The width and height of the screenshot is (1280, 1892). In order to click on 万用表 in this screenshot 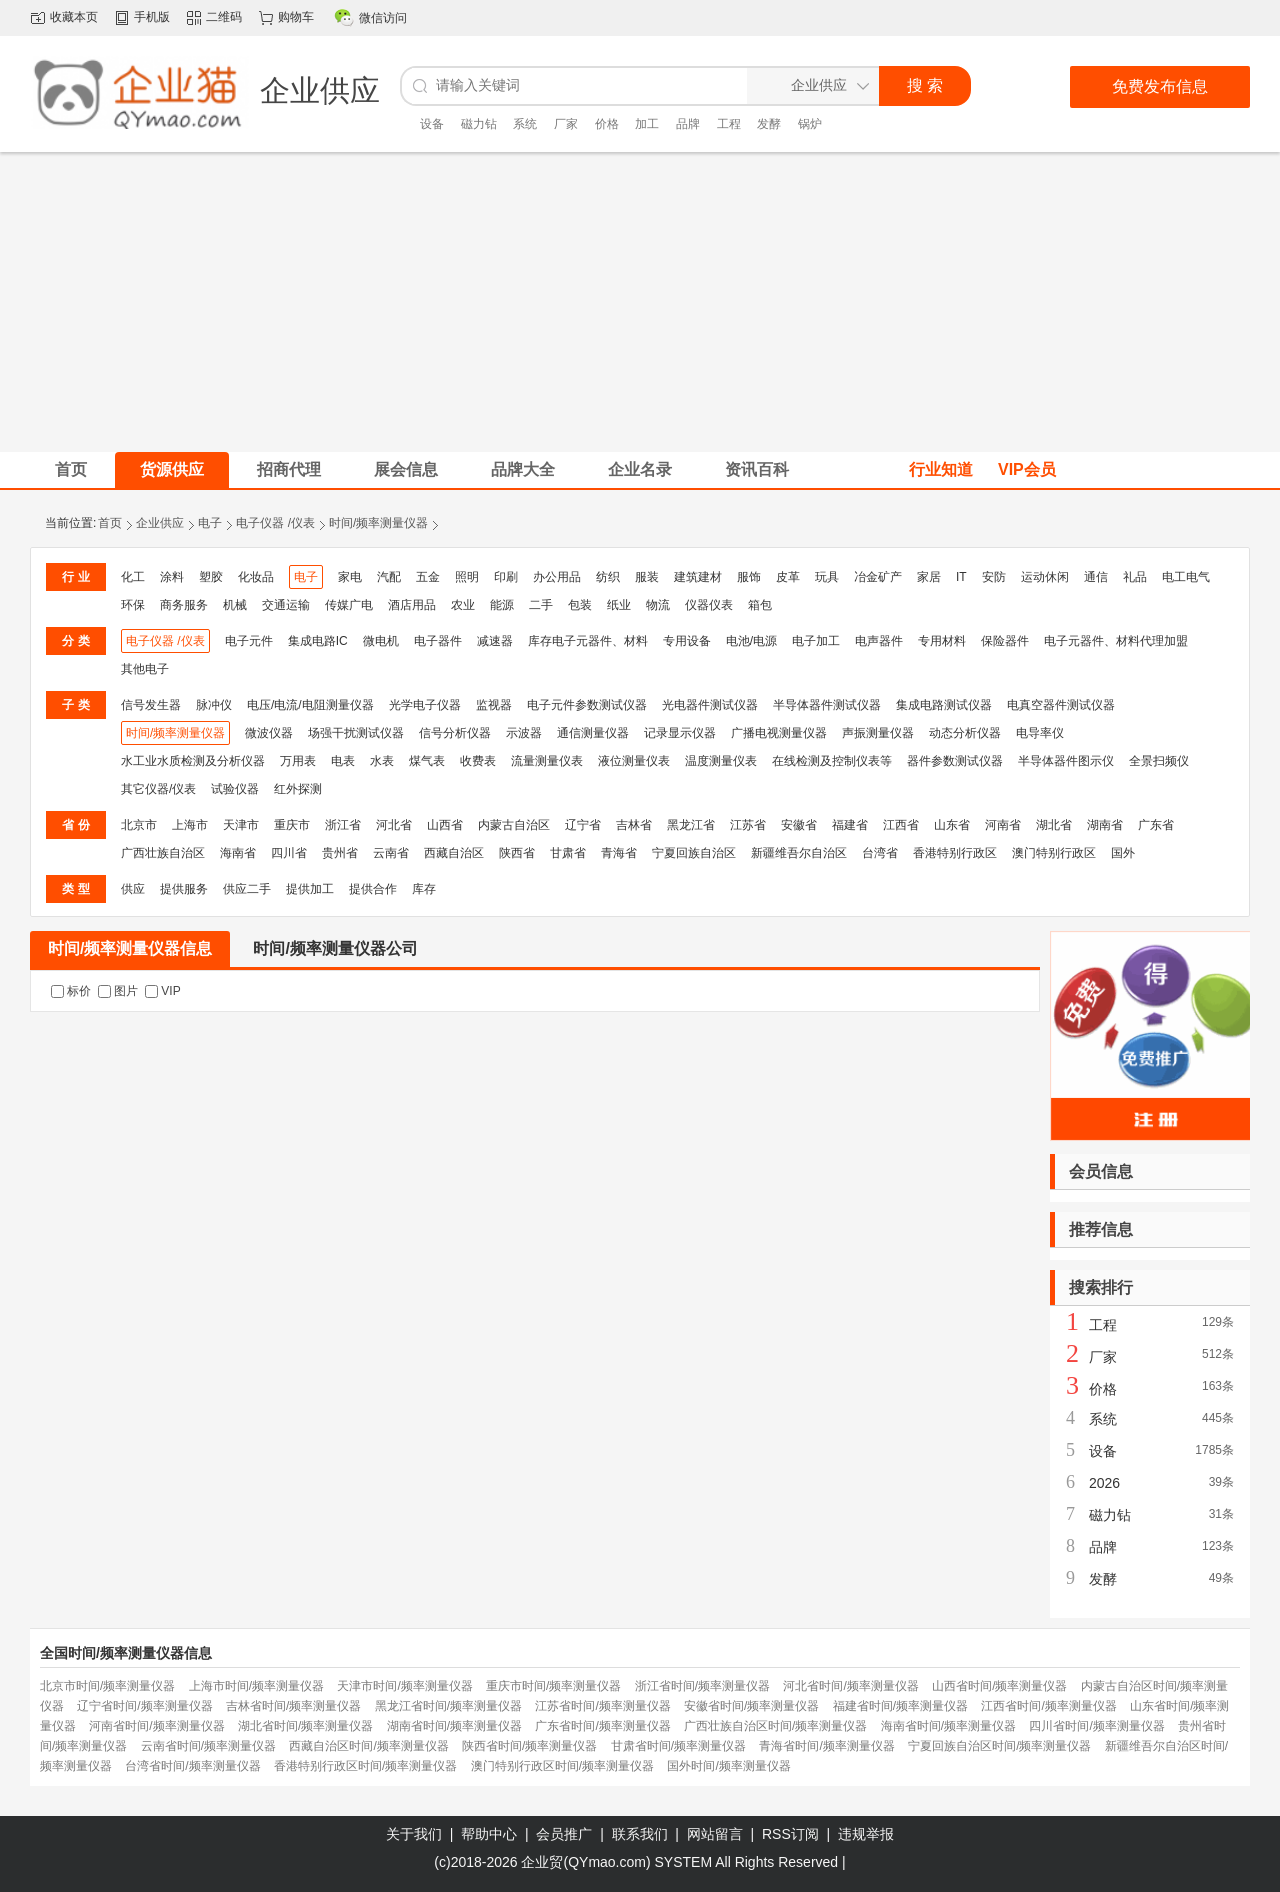, I will do `click(298, 761)`.